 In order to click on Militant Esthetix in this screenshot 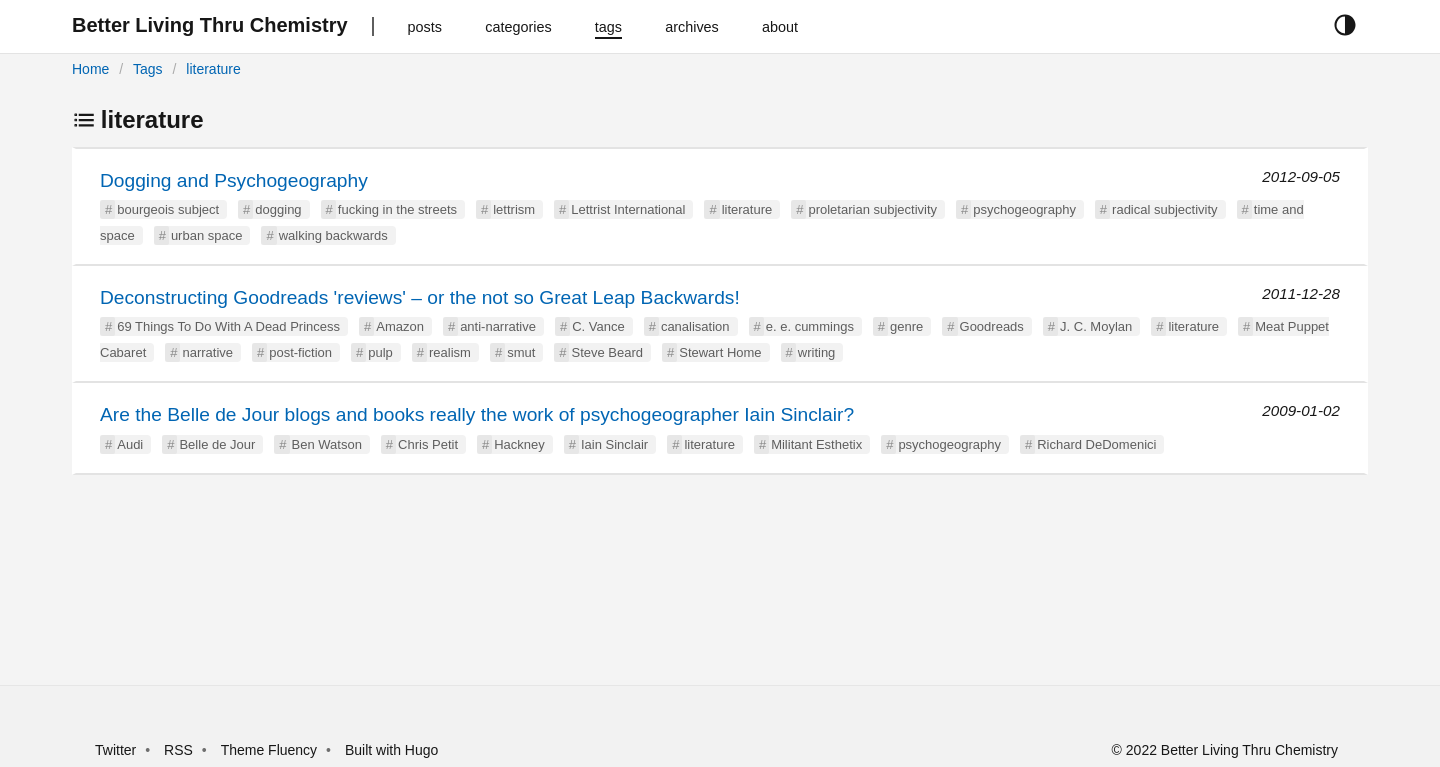, I will do `click(816, 444)`.